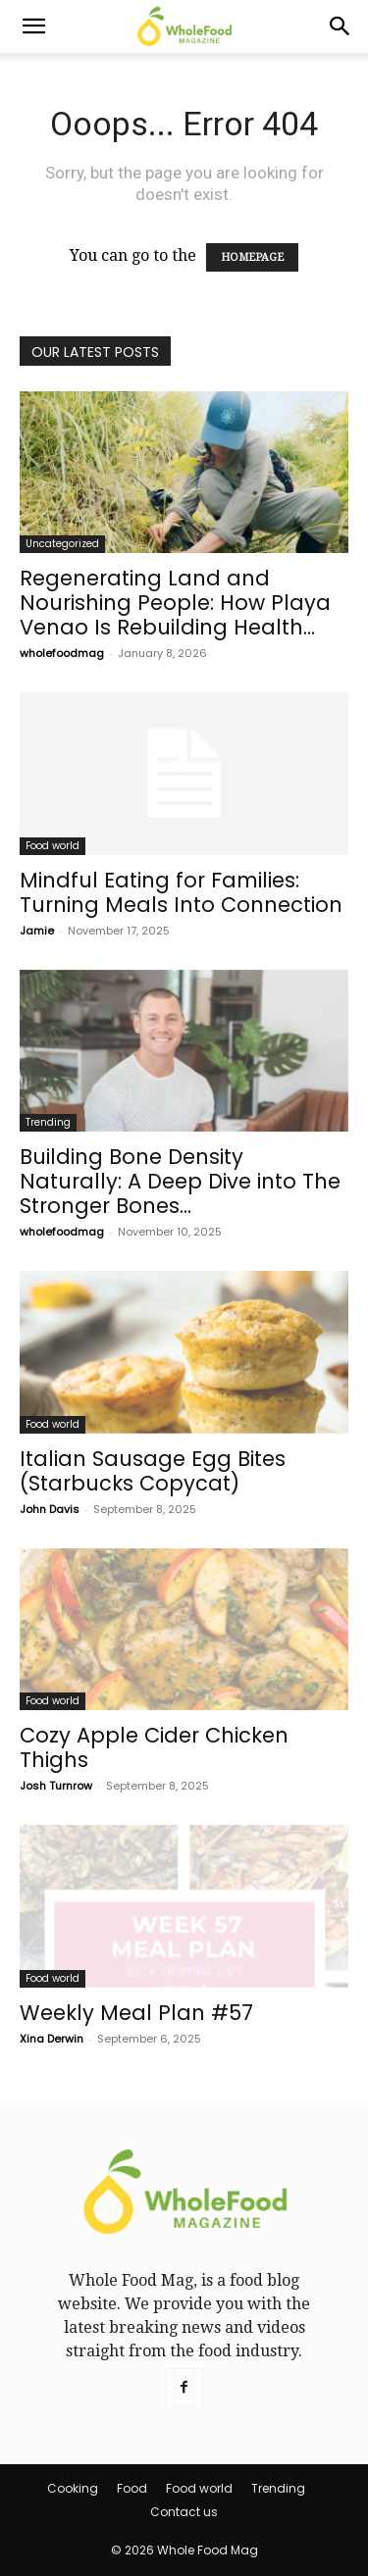  I want to click on Contact us, so click(184, 2511).